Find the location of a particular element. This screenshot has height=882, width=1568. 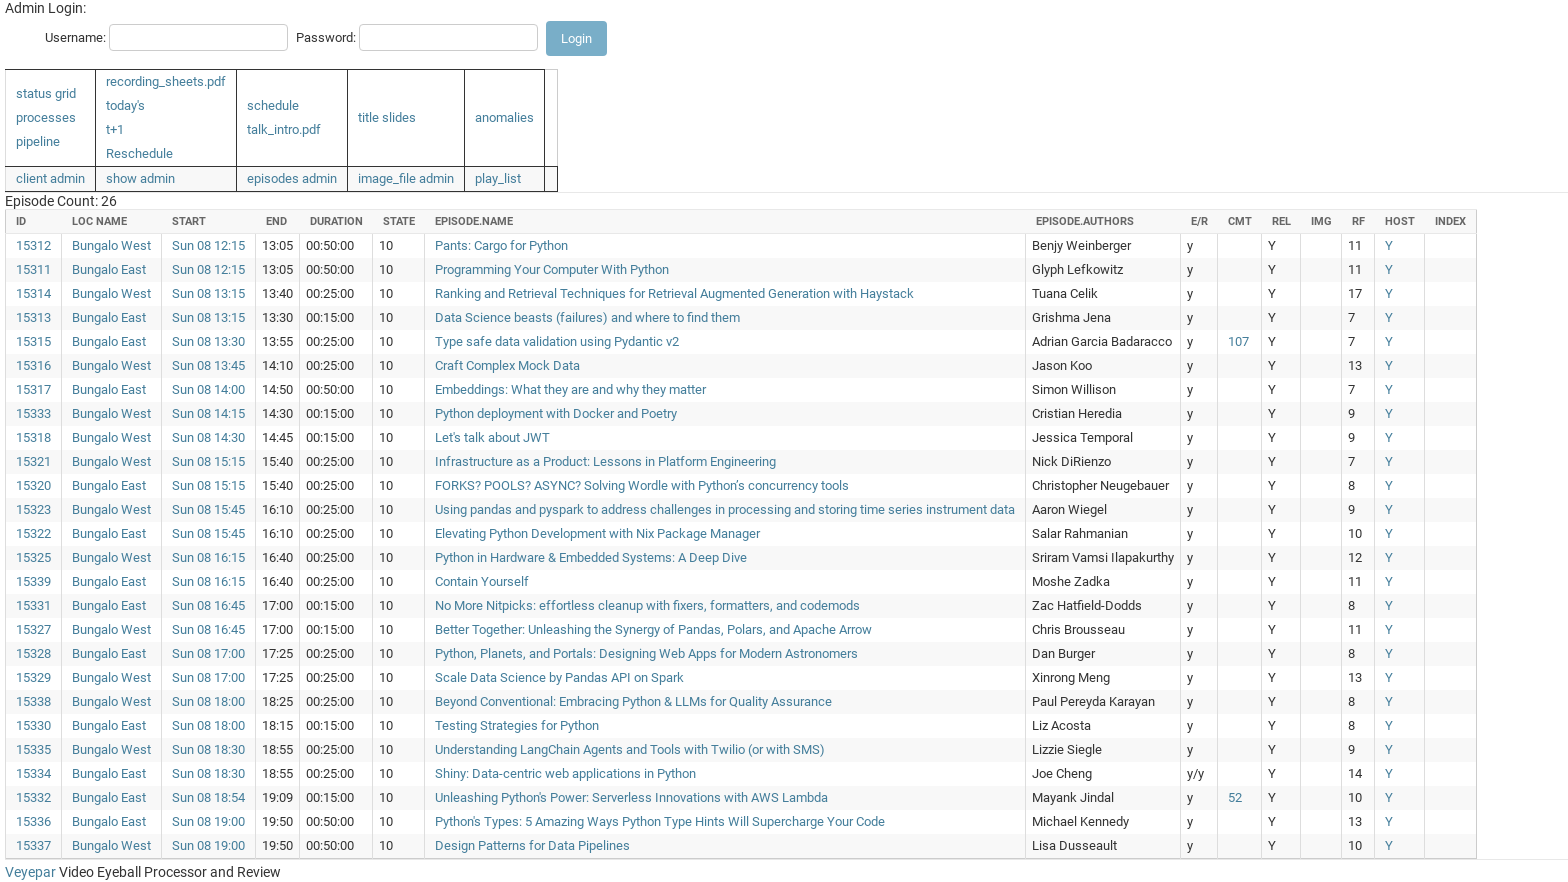

Sun 08 18:00 is located at coordinates (208, 701).